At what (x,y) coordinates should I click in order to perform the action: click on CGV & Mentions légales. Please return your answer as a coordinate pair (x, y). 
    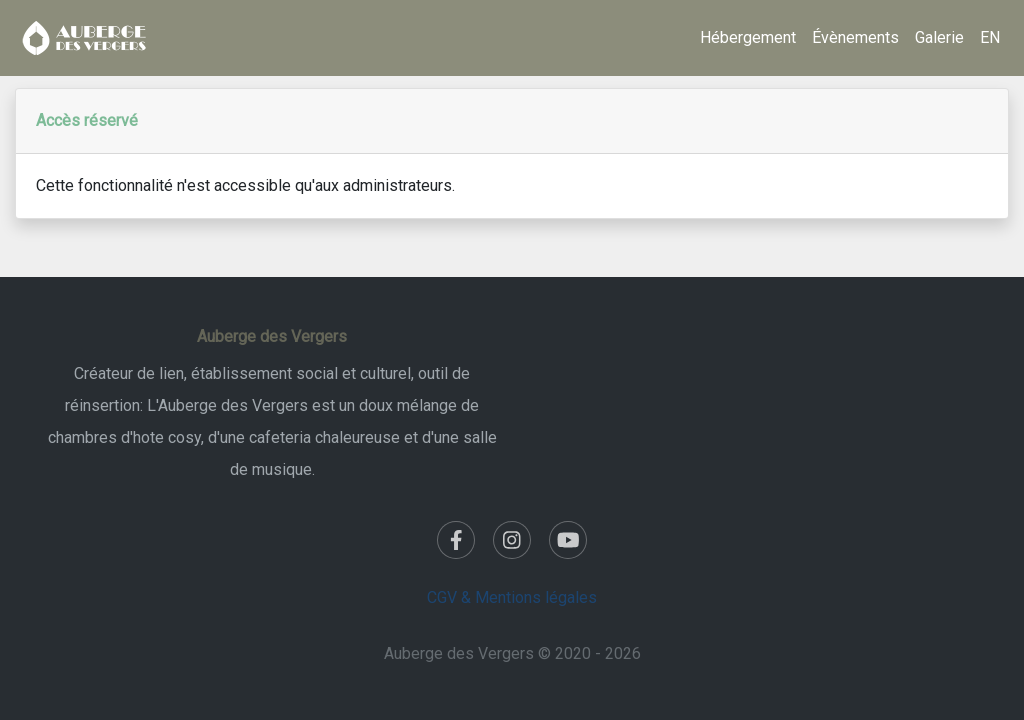
    Looking at the image, I should click on (512, 597).